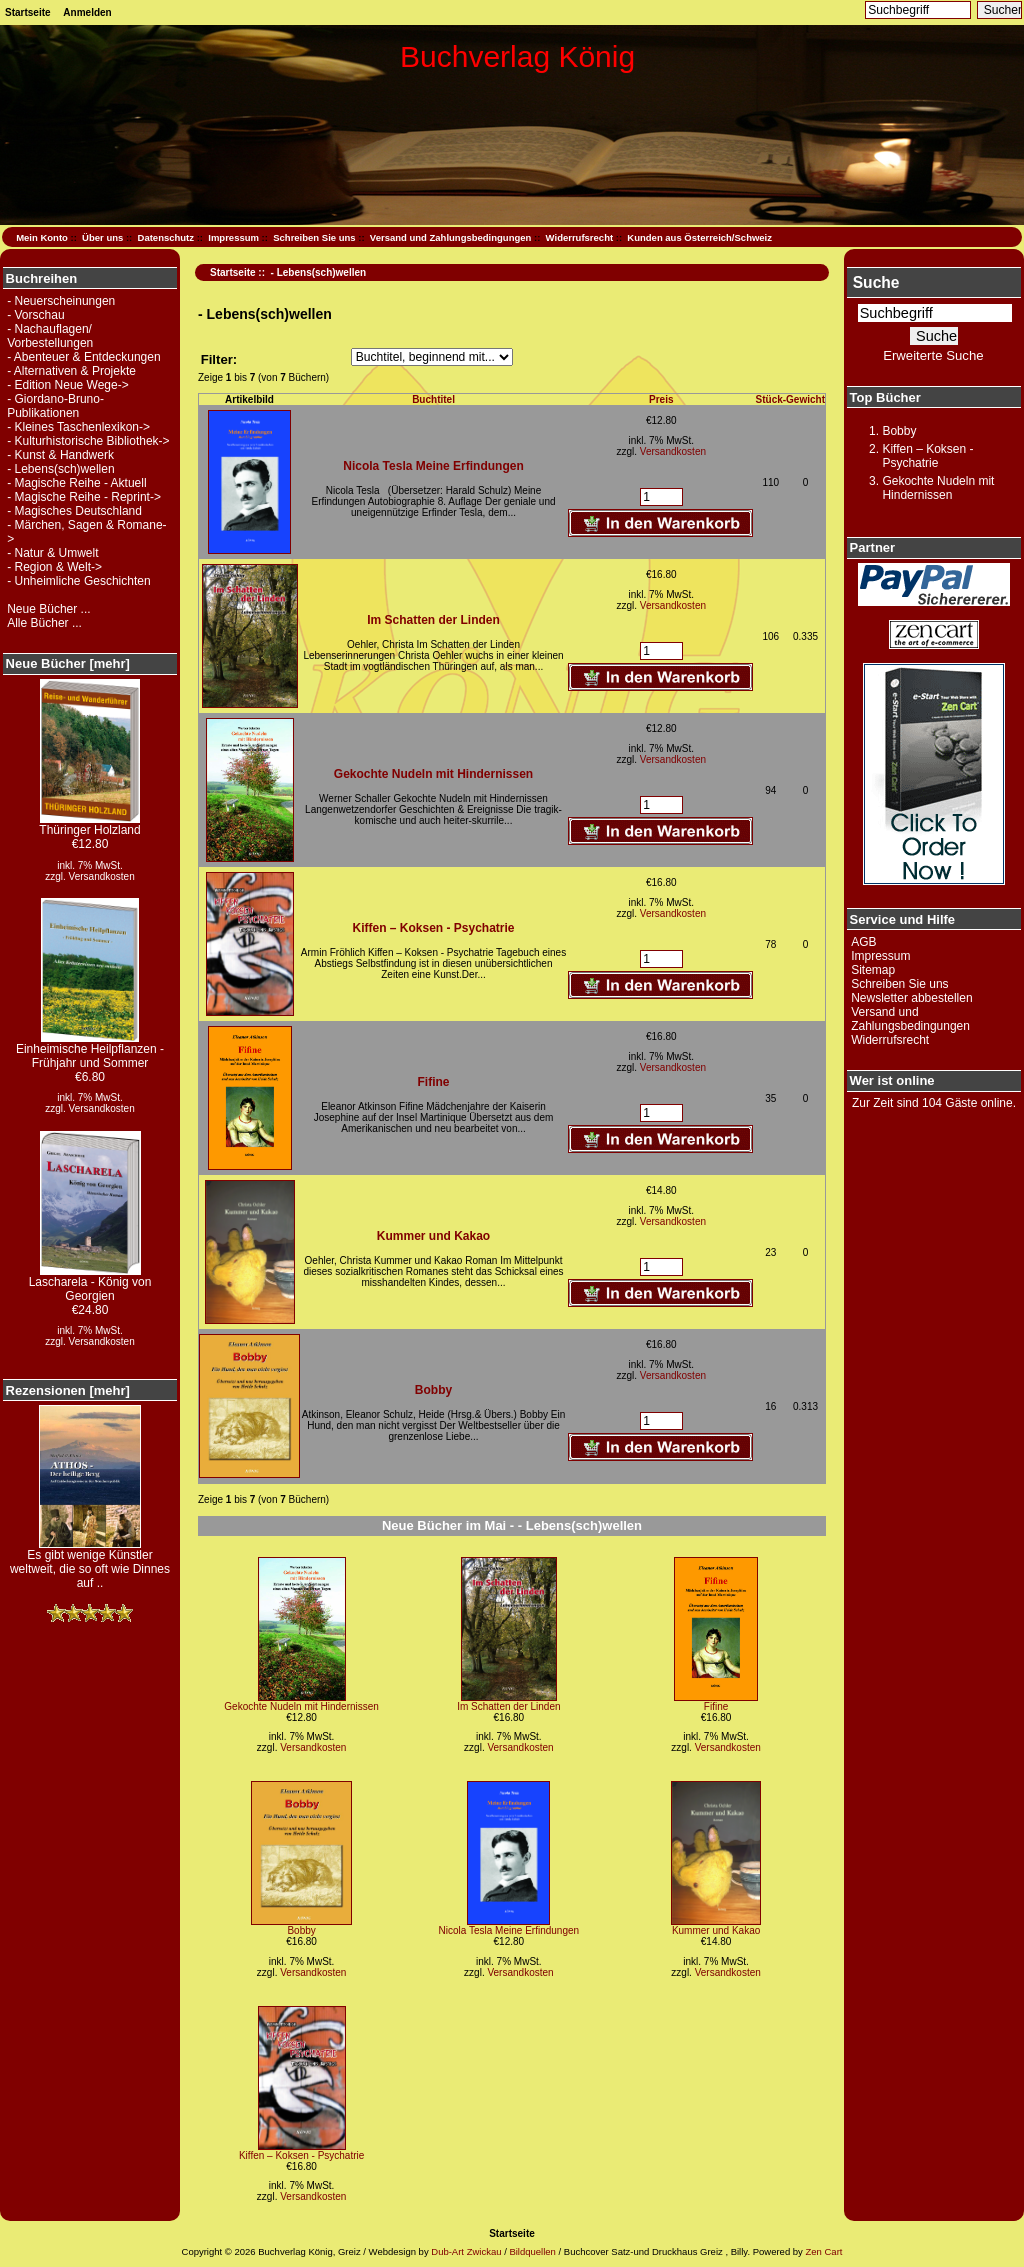 Image resolution: width=1024 pixels, height=2267 pixels. I want to click on Mein Konto, so click(42, 237).